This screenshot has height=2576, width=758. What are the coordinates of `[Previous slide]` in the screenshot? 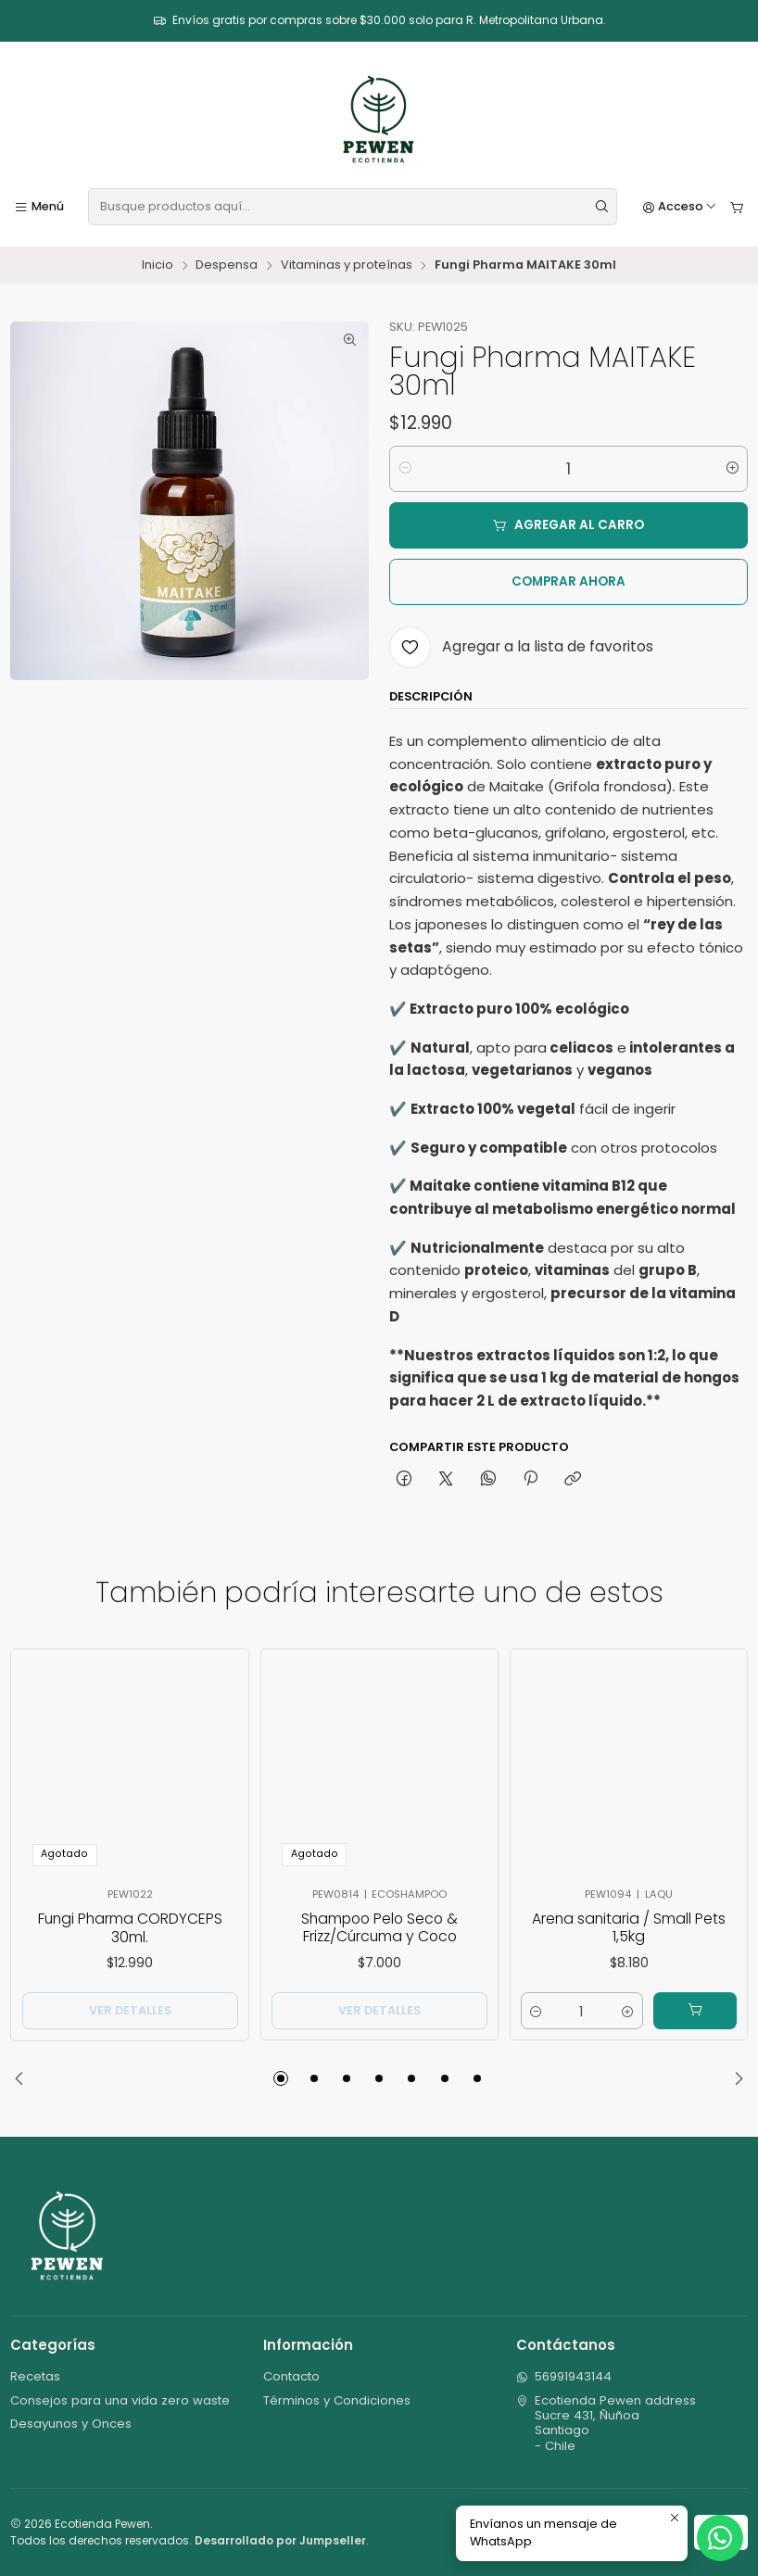 It's located at (24, 2078).